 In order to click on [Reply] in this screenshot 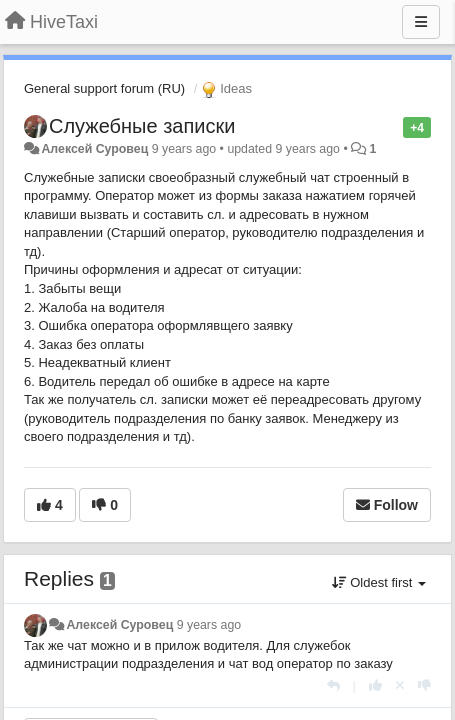, I will do `click(333, 685)`.